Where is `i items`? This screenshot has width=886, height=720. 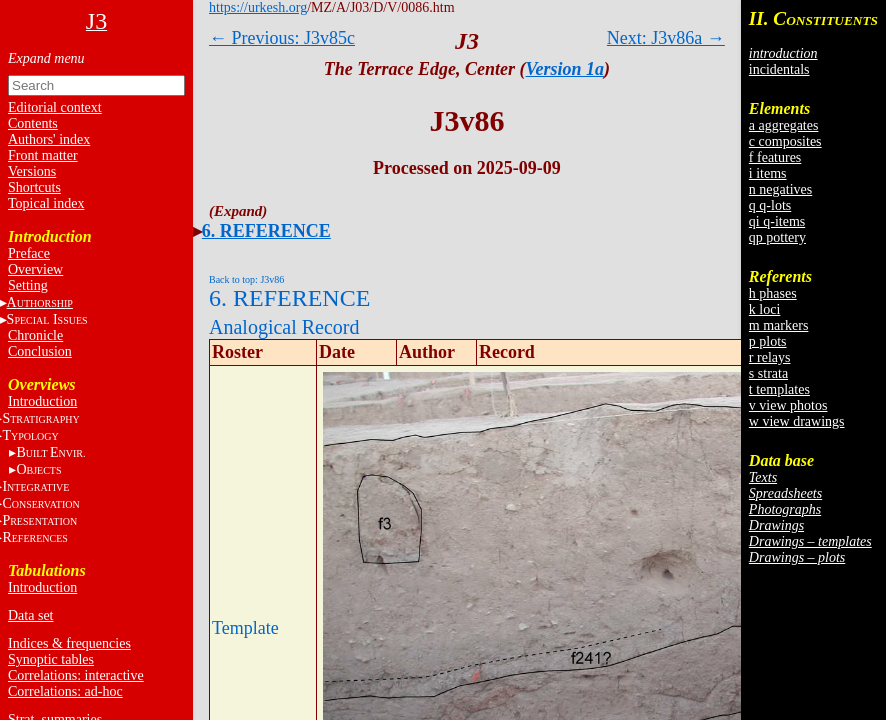
i items is located at coordinates (768, 173).